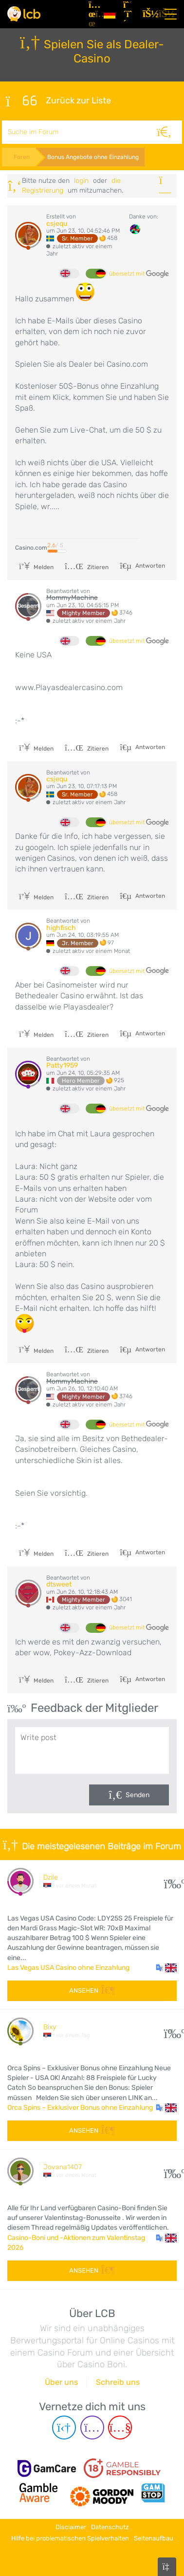  Describe the element at coordinates (23, 13) in the screenshot. I see `[Latest Casino Bonuses]` at that location.